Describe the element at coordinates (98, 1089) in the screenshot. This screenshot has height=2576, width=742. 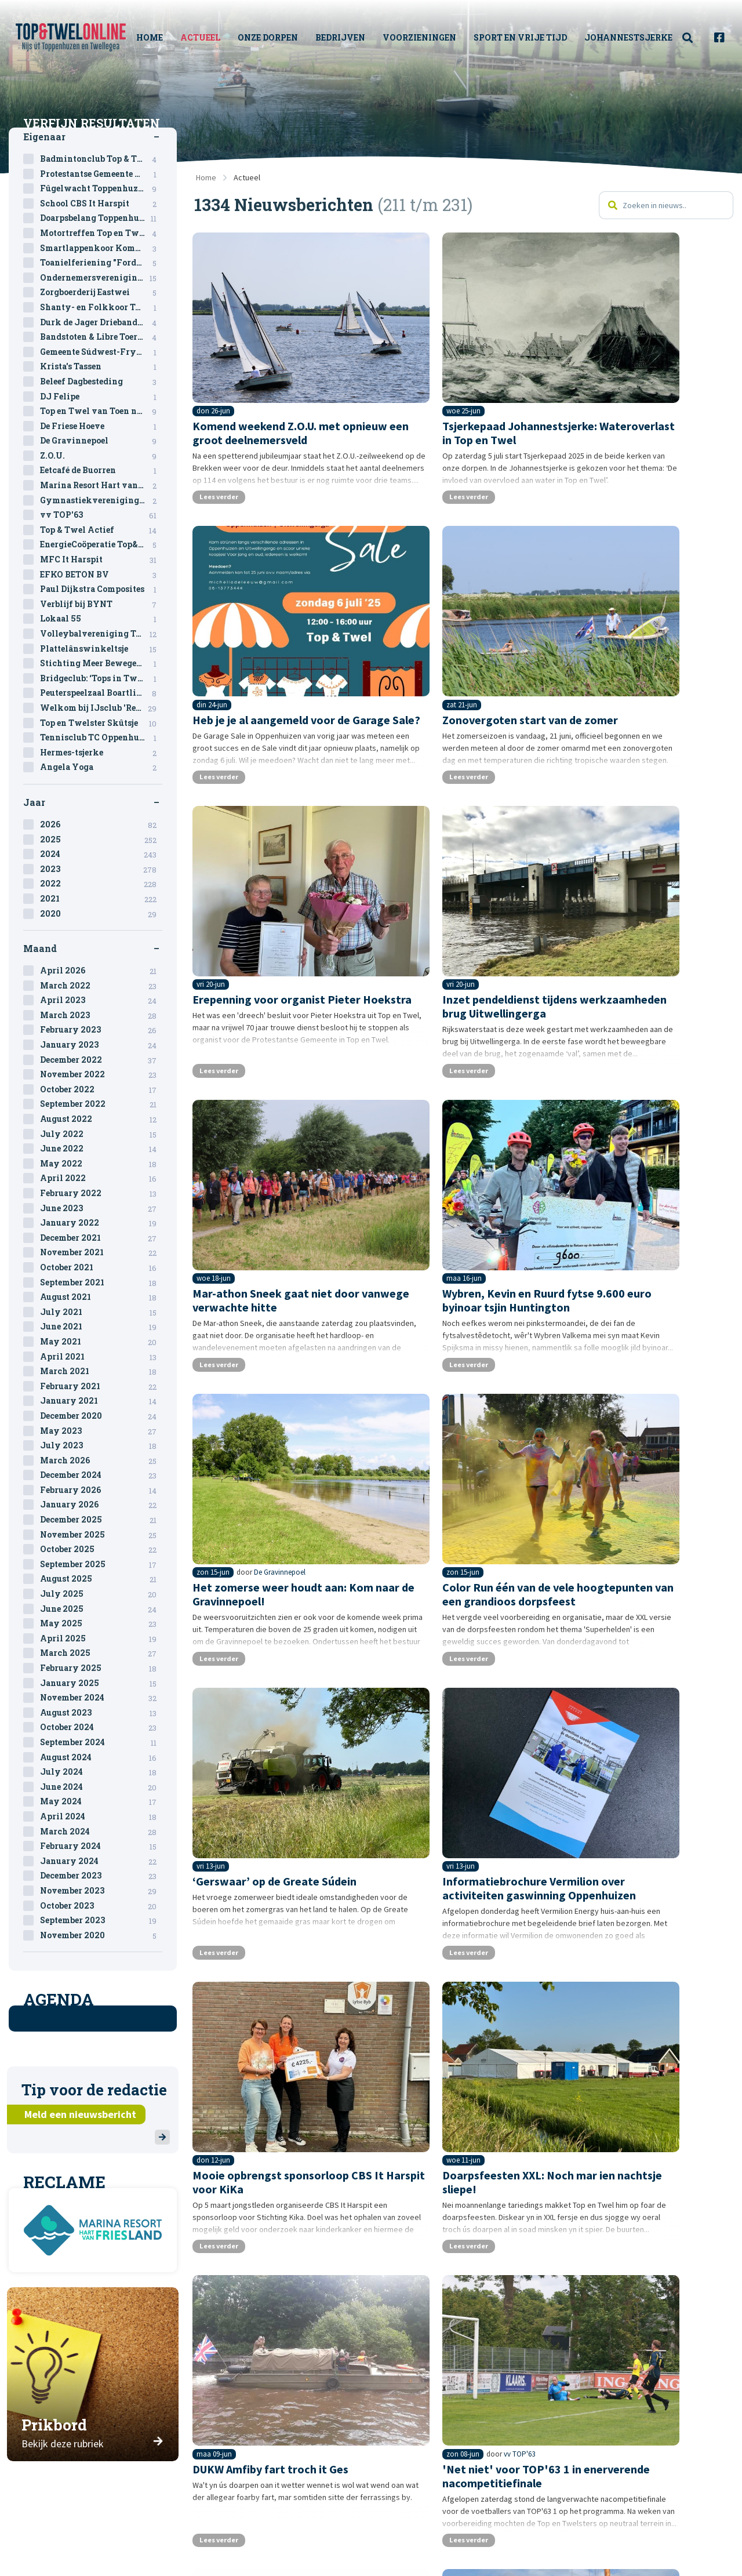
I see `October 2022` at that location.